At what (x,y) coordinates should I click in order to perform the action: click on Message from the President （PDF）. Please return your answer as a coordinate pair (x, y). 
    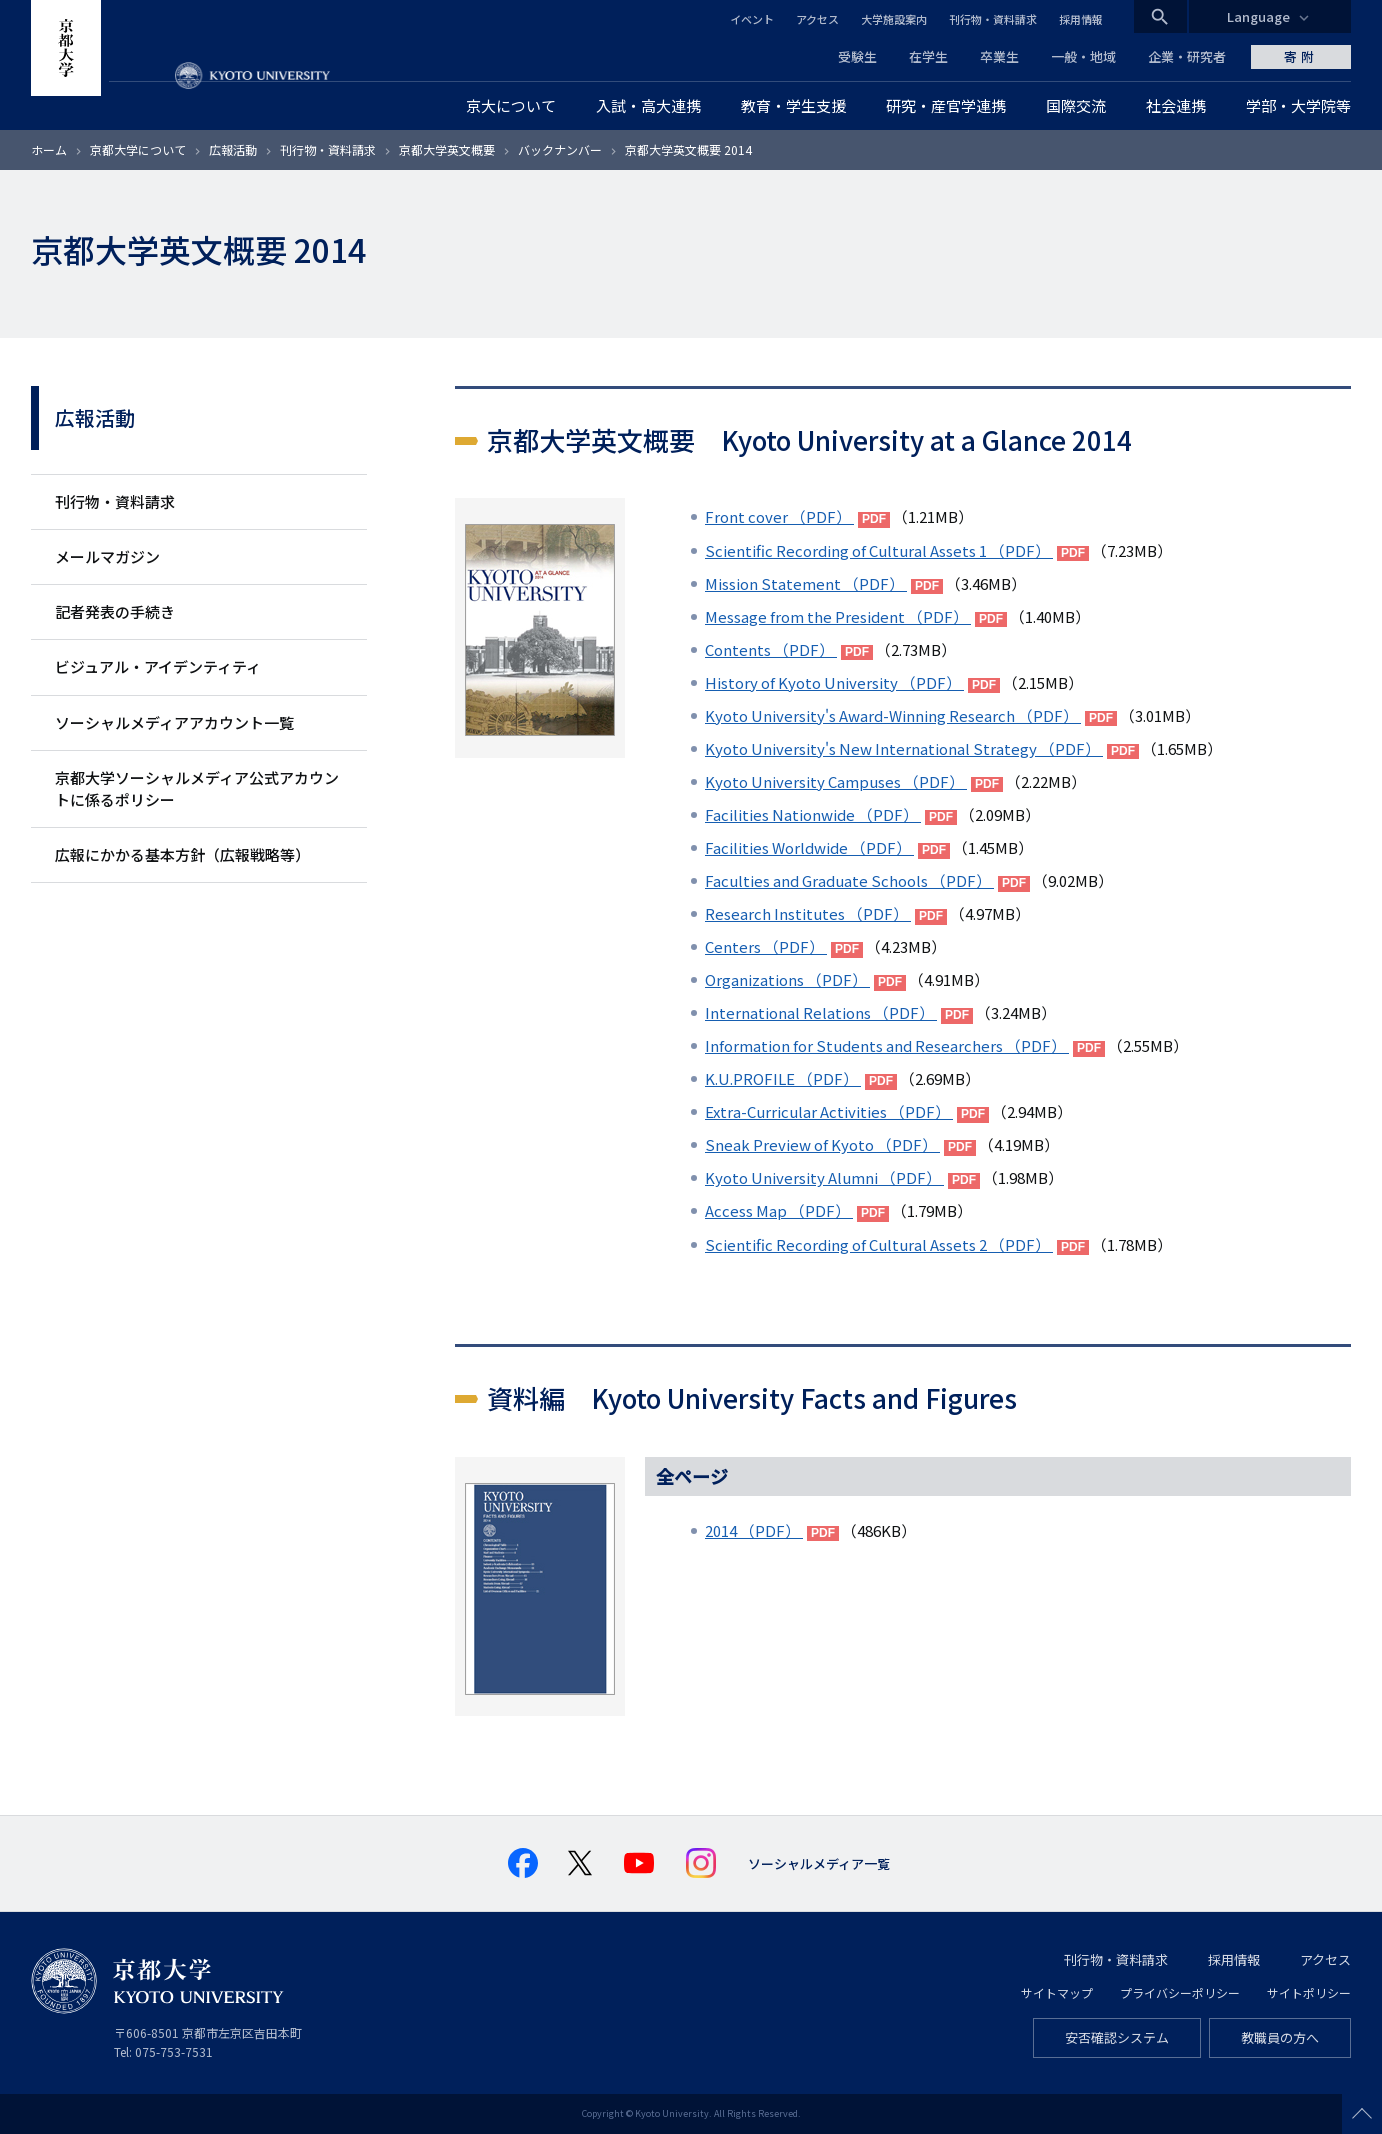
    Looking at the image, I should click on (838, 616).